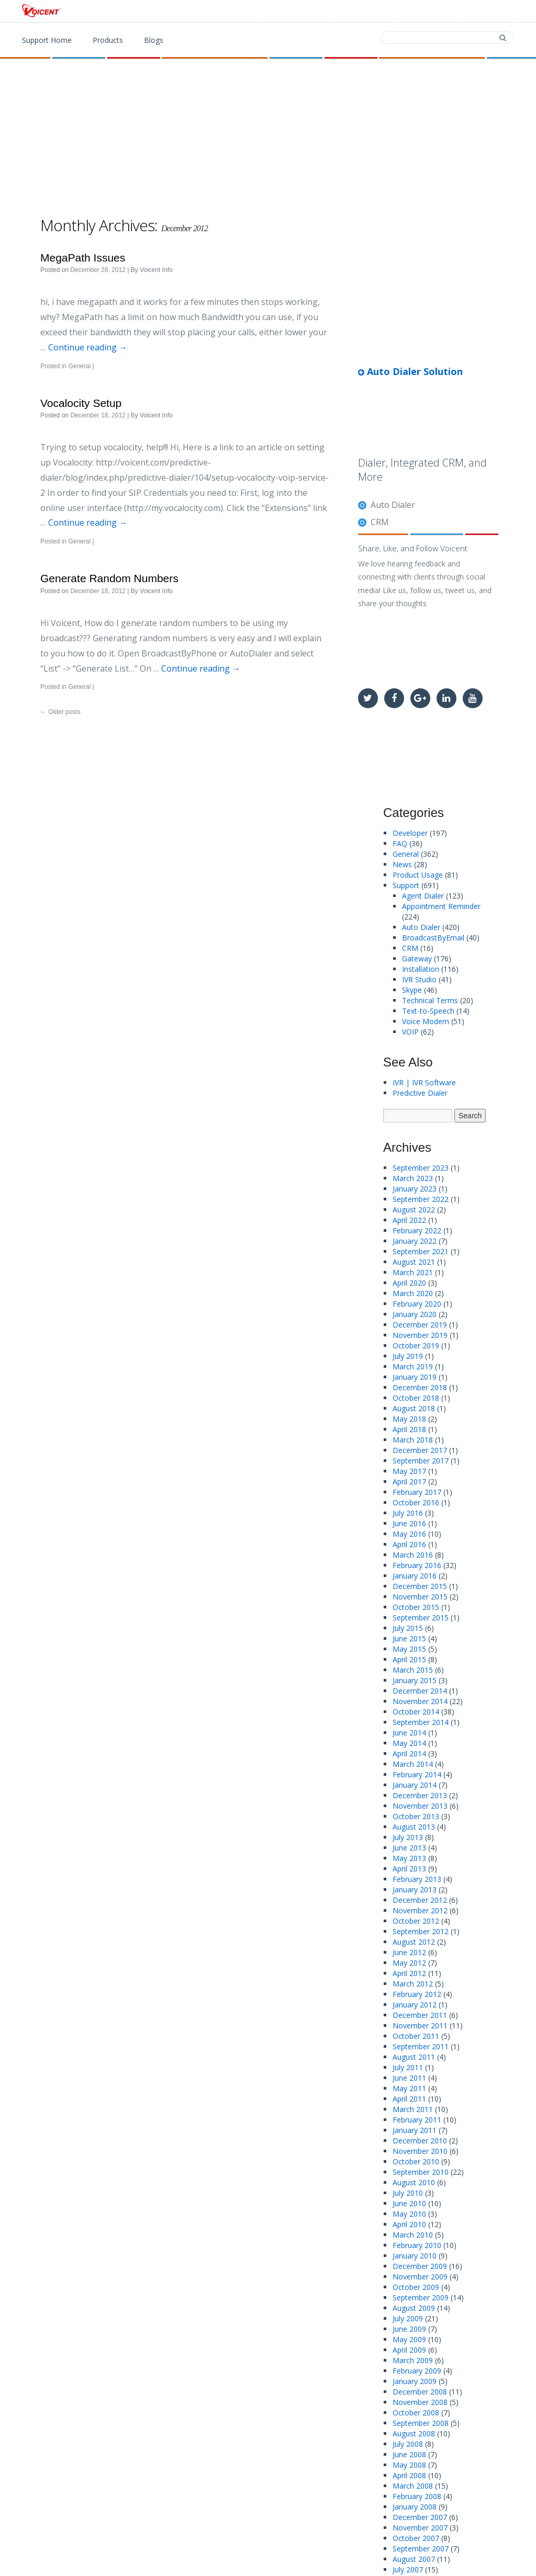  What do you see at coordinates (415, 1377) in the screenshot?
I see `January 2019` at bounding box center [415, 1377].